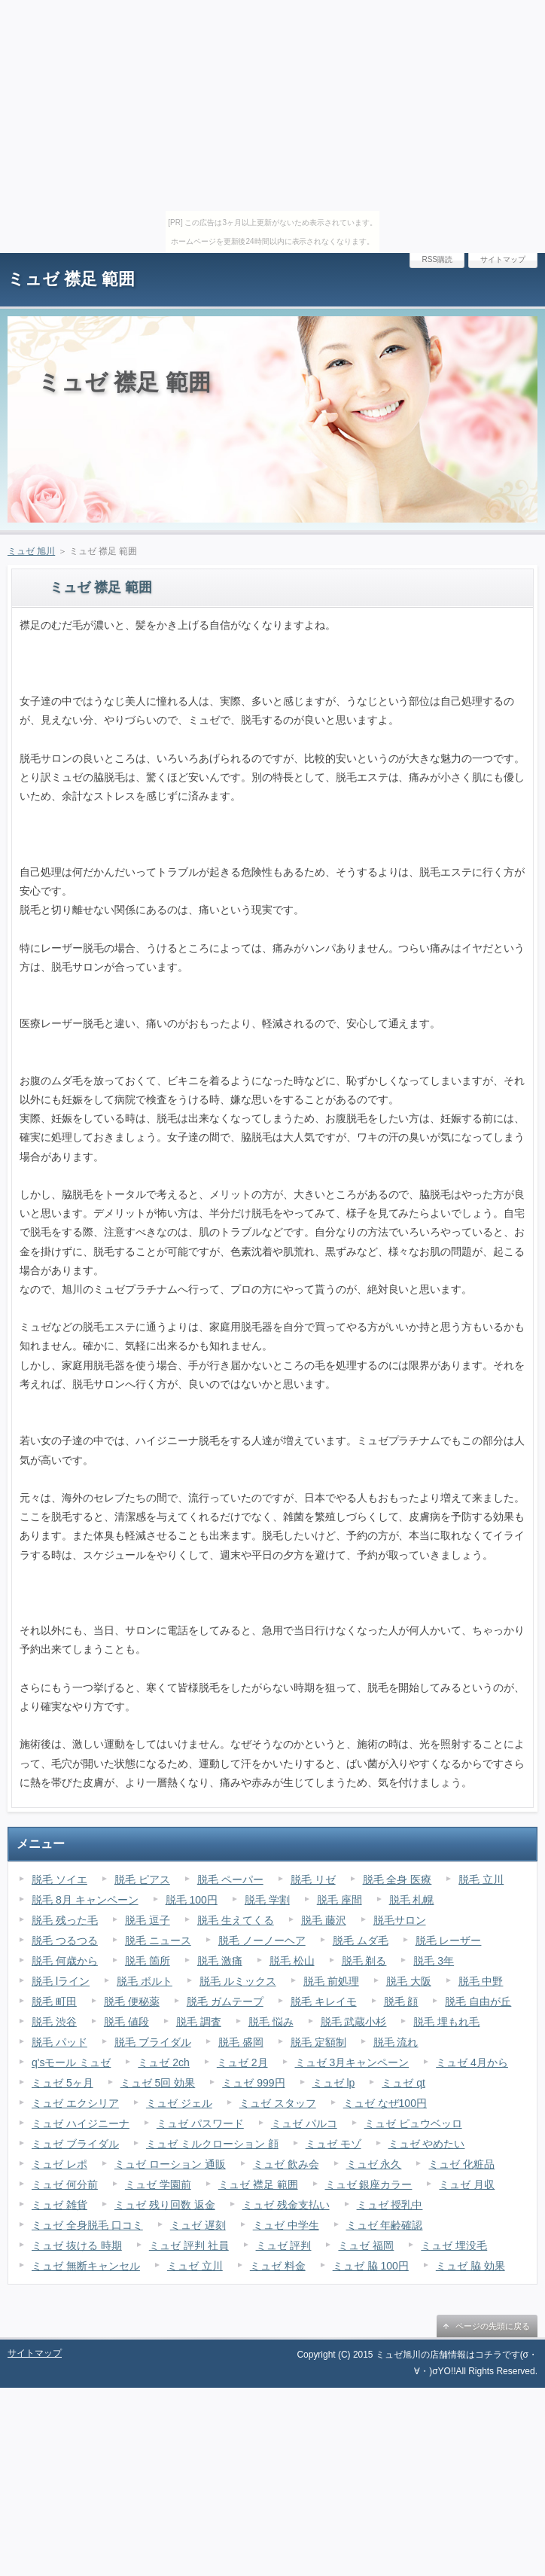 The image size is (545, 2576). Describe the element at coordinates (286, 2205) in the screenshot. I see `ミュゼ 残金支払い` at that location.